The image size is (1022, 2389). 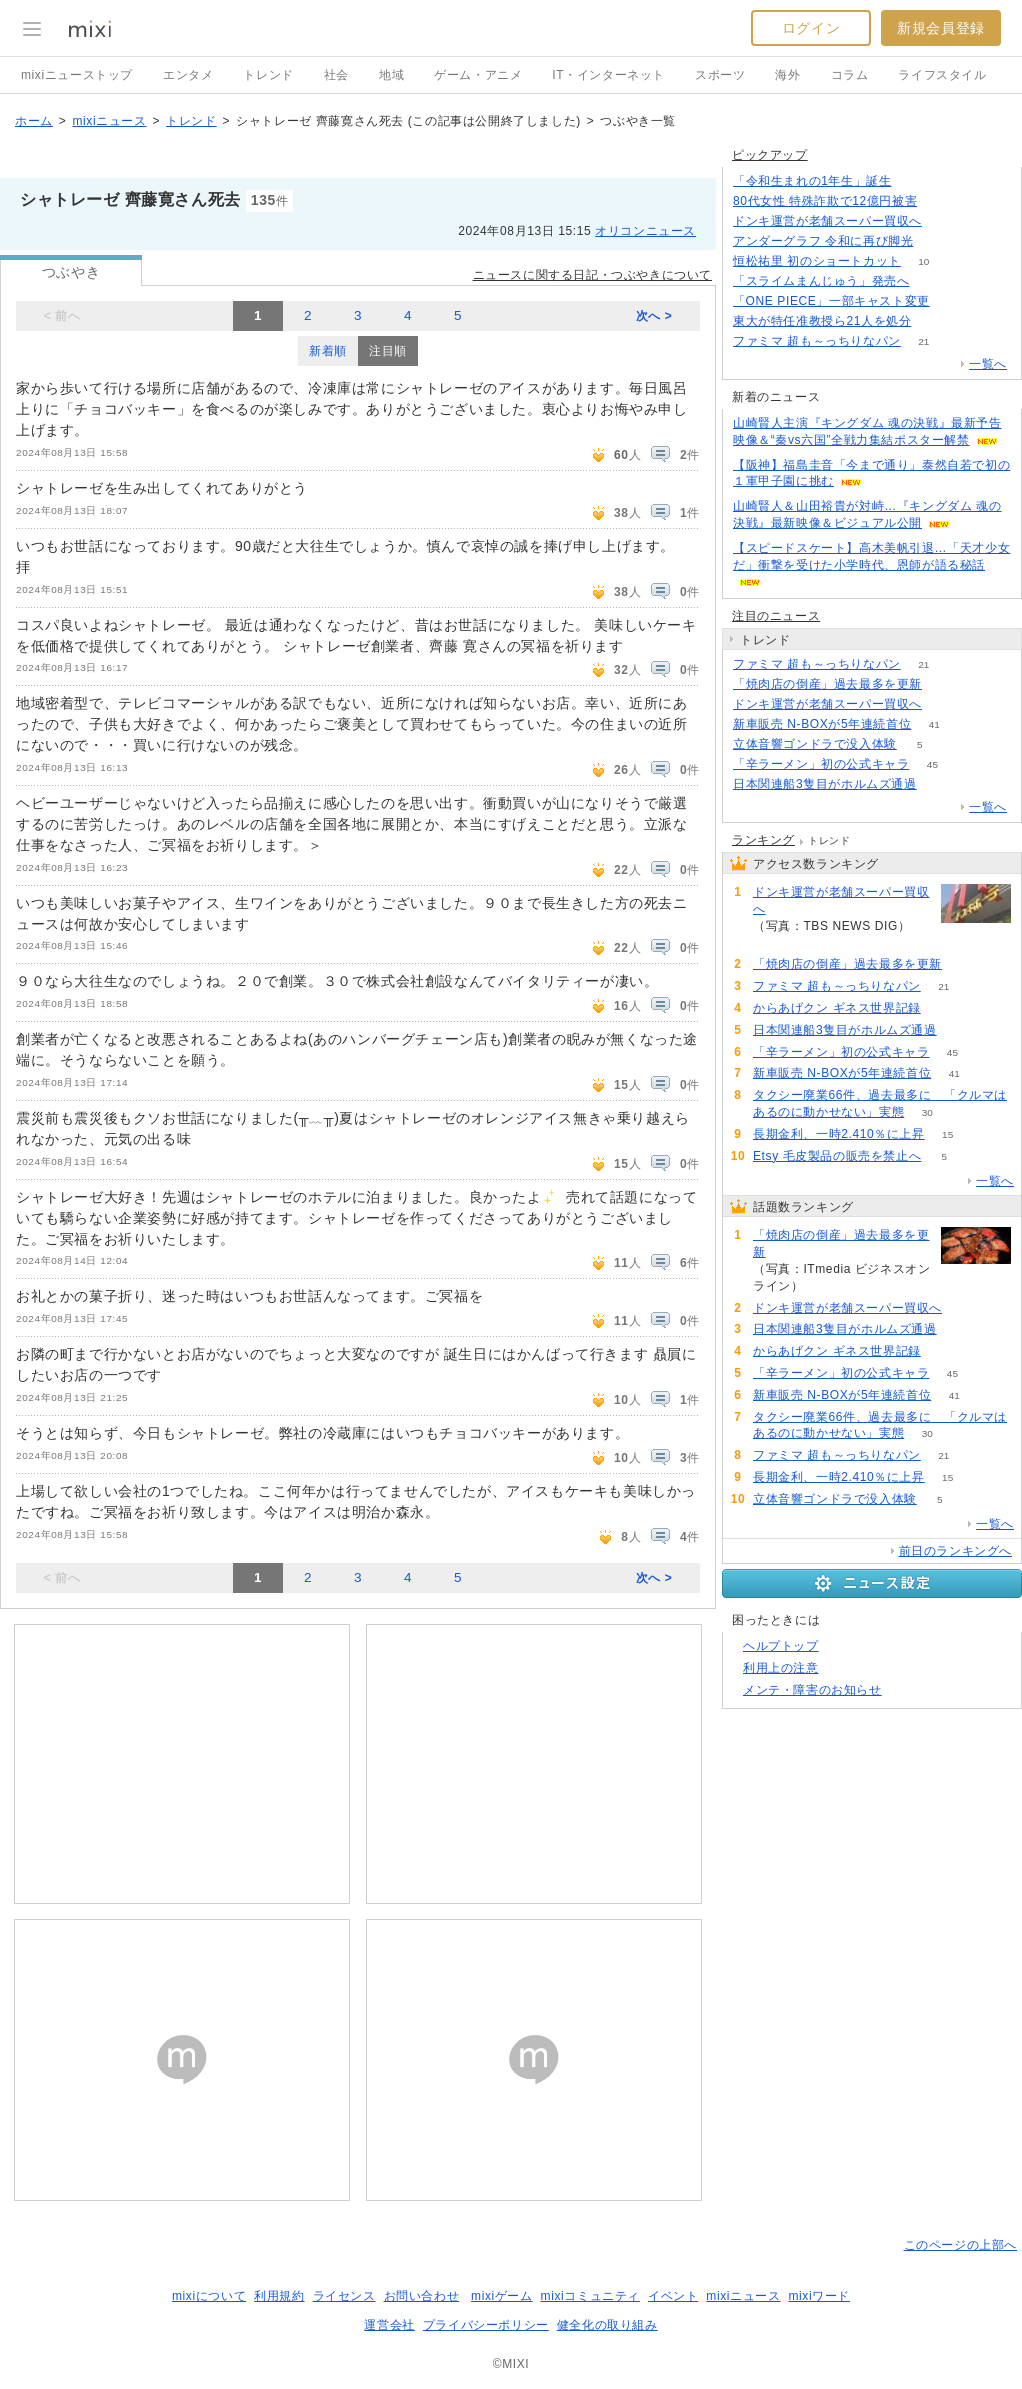 I want to click on ファミマ 超も～っちりなパン, so click(x=817, y=341).